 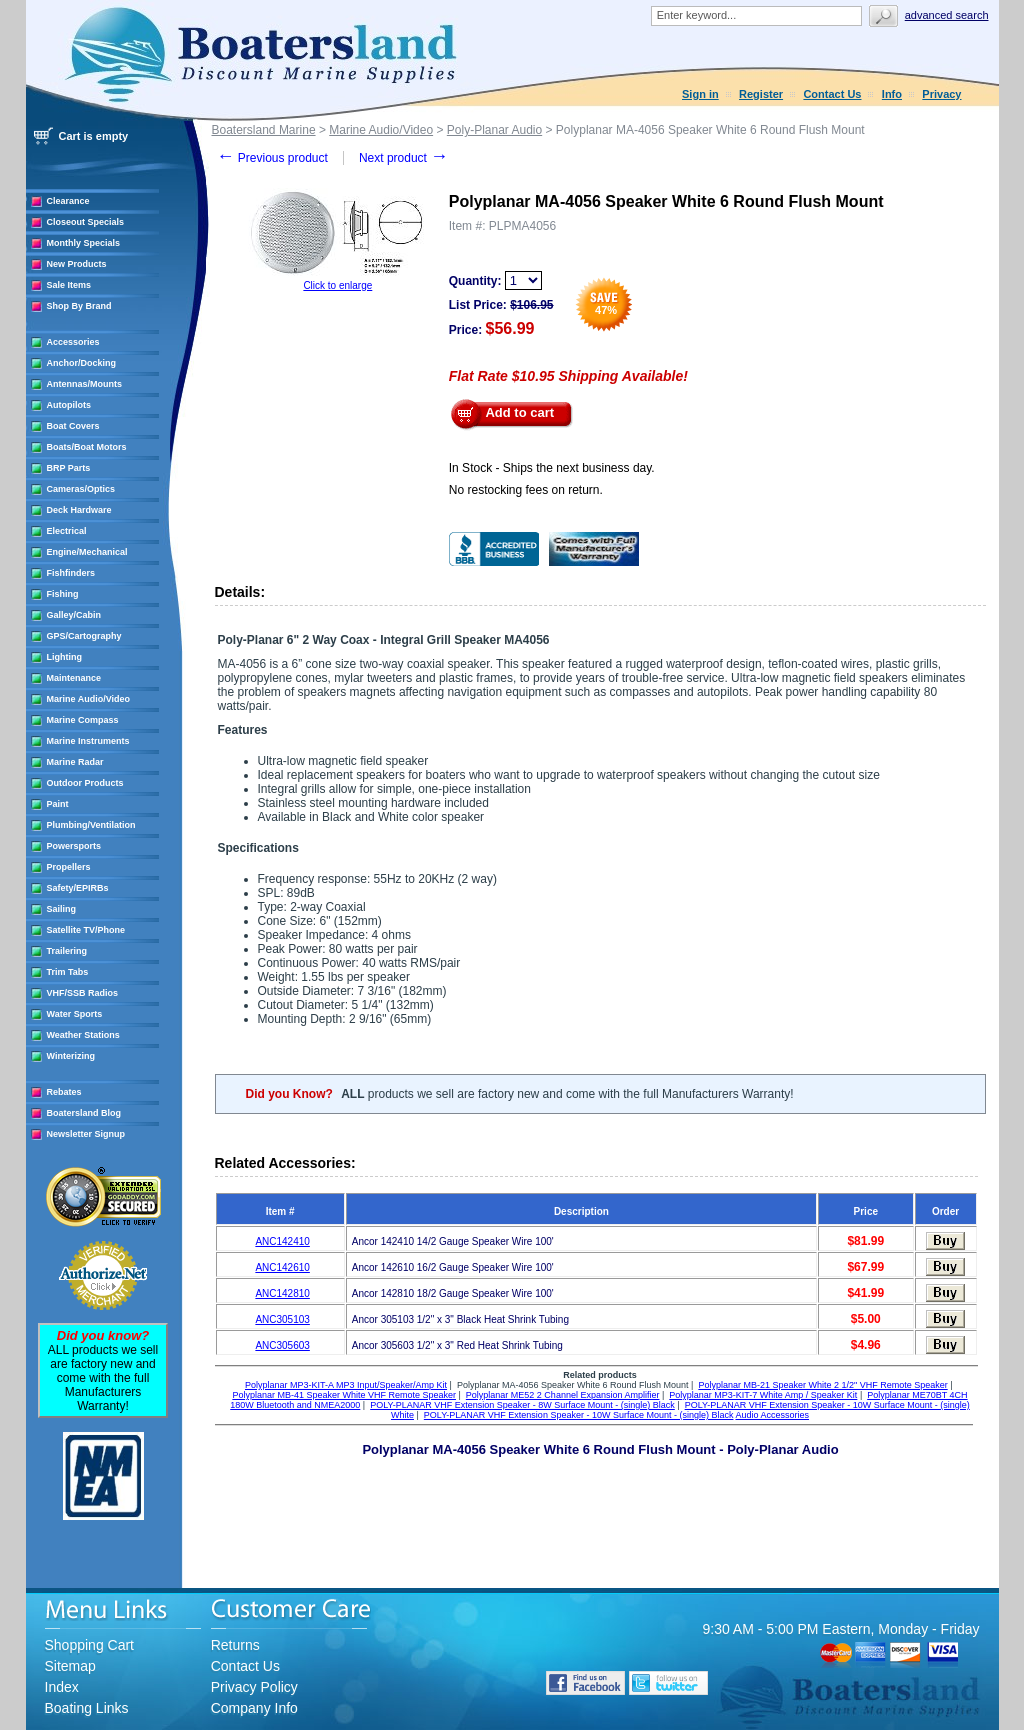 What do you see at coordinates (67, 951) in the screenshot?
I see `Trailering` at bounding box center [67, 951].